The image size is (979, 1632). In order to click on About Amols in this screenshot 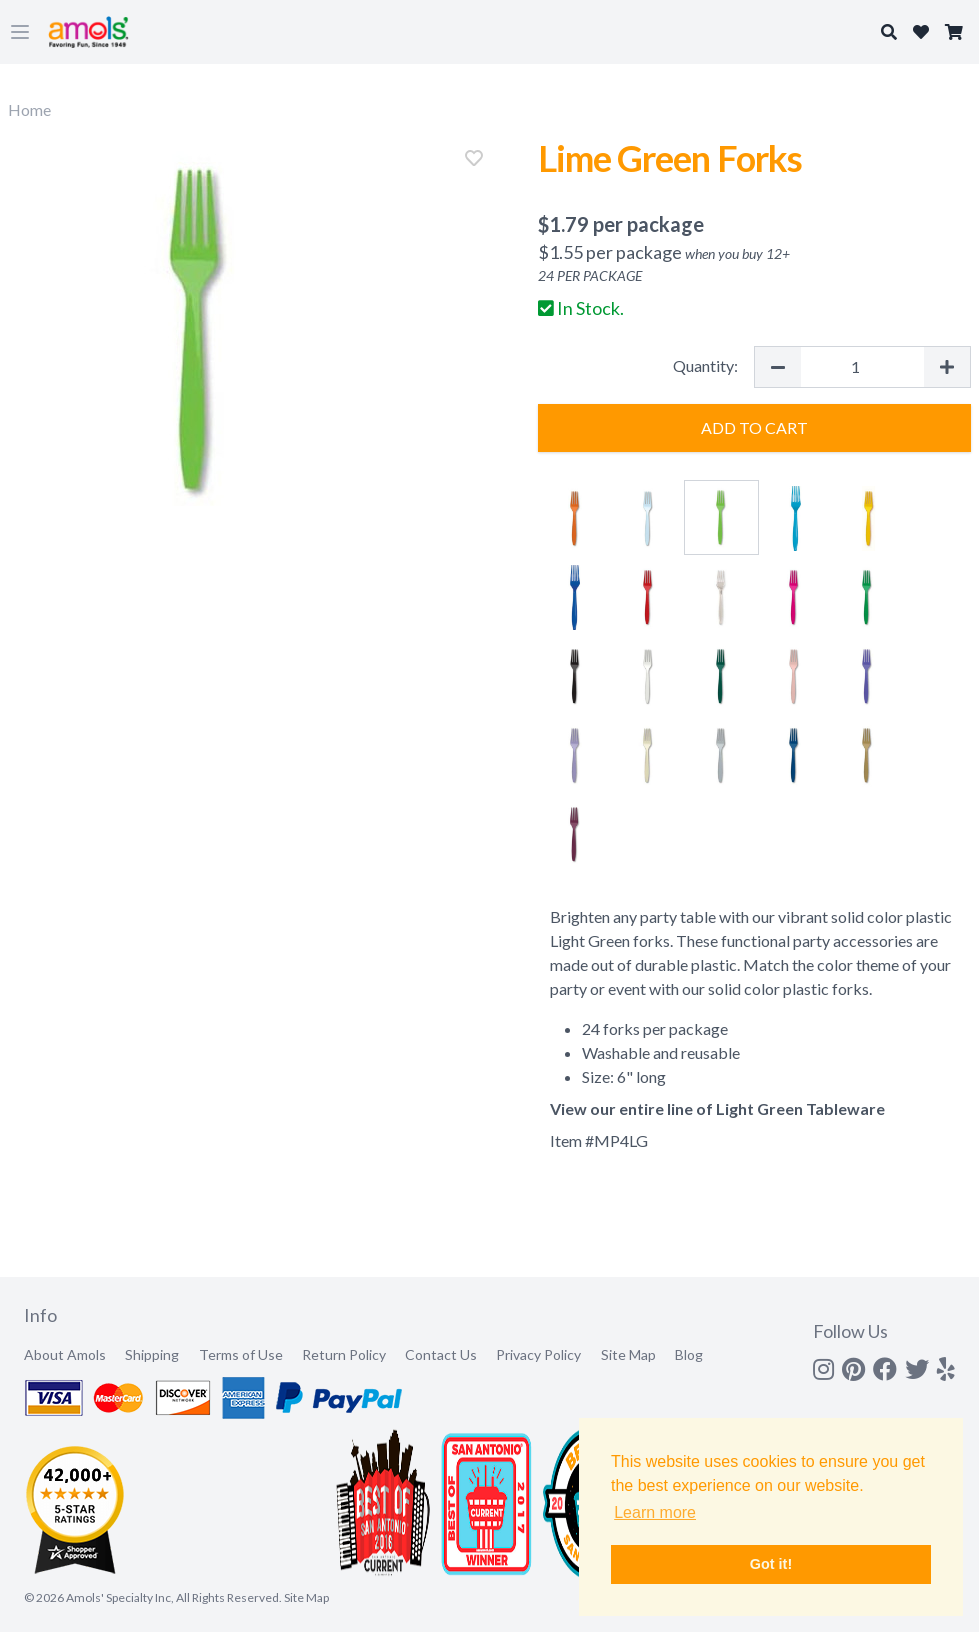, I will do `click(65, 1354)`.